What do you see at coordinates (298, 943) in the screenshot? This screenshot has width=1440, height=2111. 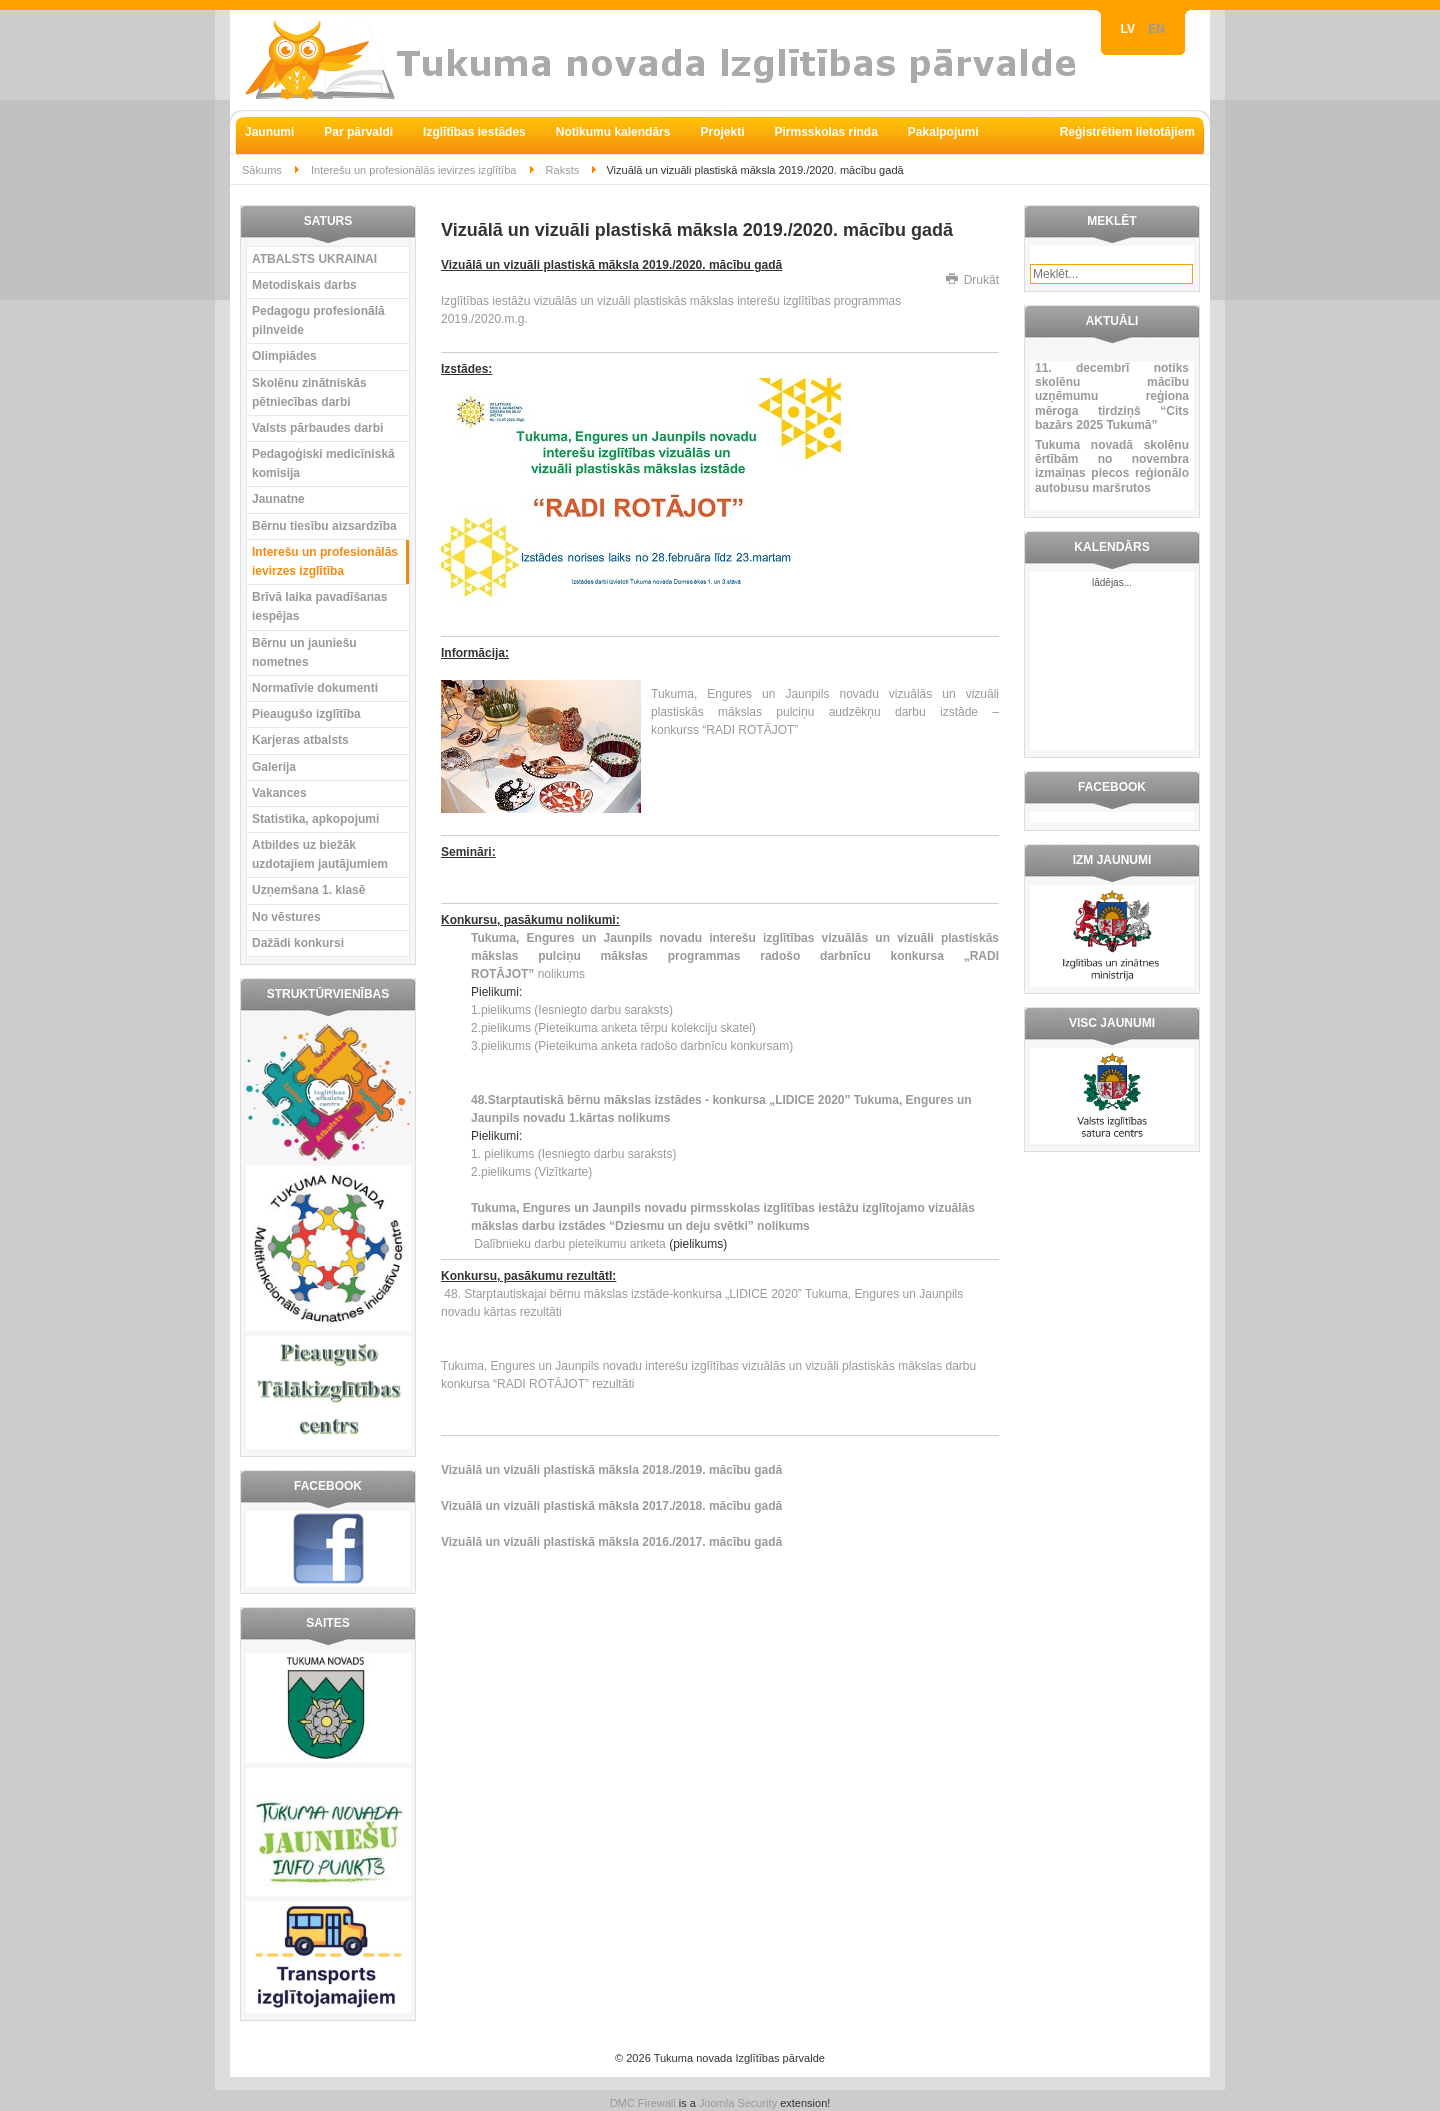 I see `Dažādi konkursi` at bounding box center [298, 943].